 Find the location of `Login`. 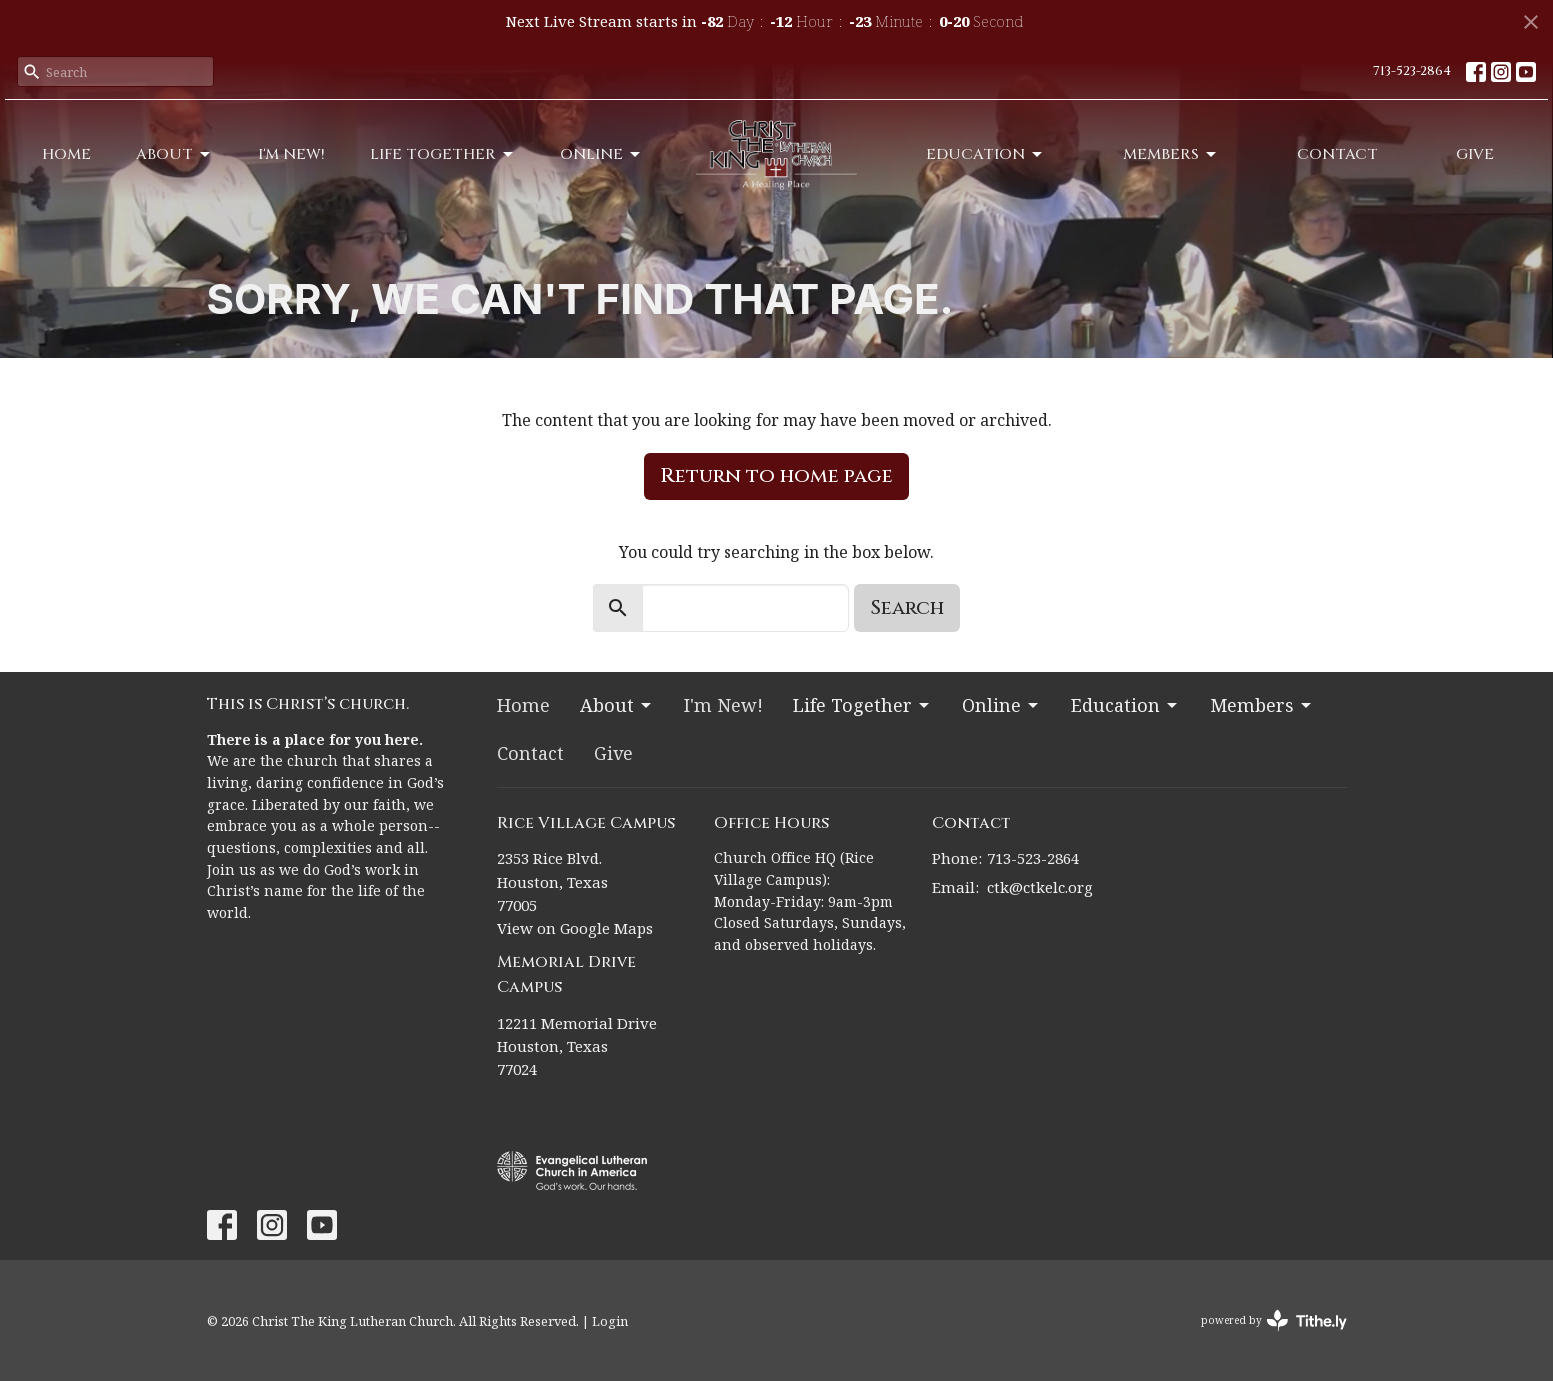

Login is located at coordinates (610, 1321).